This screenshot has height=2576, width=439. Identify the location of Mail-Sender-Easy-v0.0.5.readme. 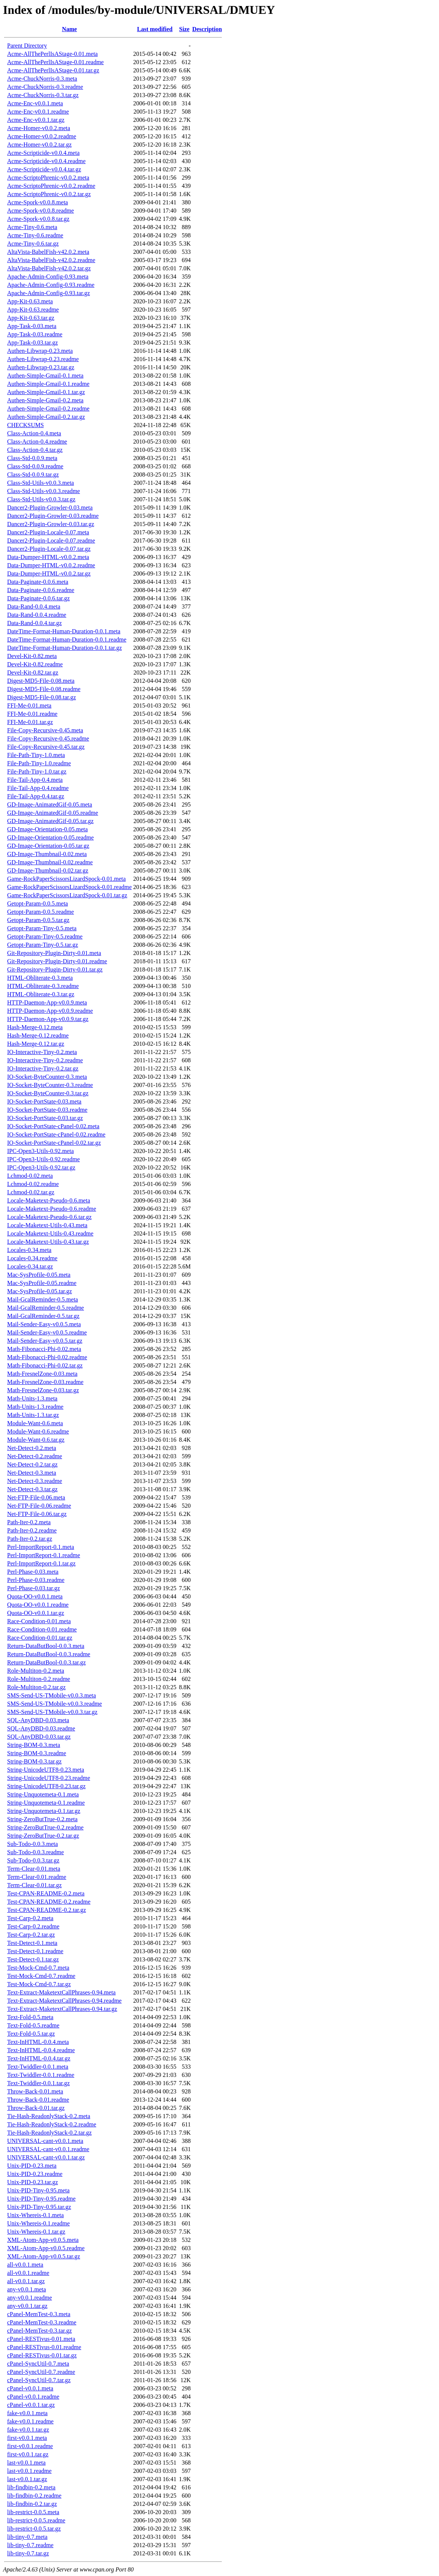
(47, 1332).